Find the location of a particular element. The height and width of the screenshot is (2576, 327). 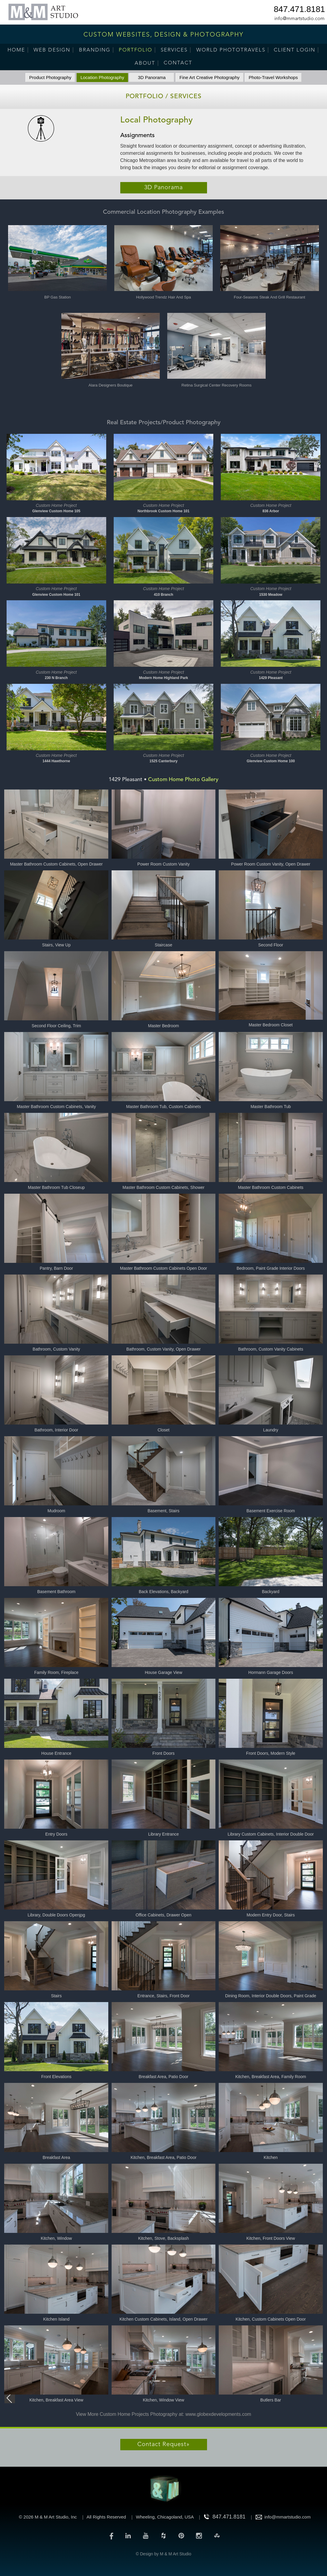

847.471.8181 is located at coordinates (299, 10).